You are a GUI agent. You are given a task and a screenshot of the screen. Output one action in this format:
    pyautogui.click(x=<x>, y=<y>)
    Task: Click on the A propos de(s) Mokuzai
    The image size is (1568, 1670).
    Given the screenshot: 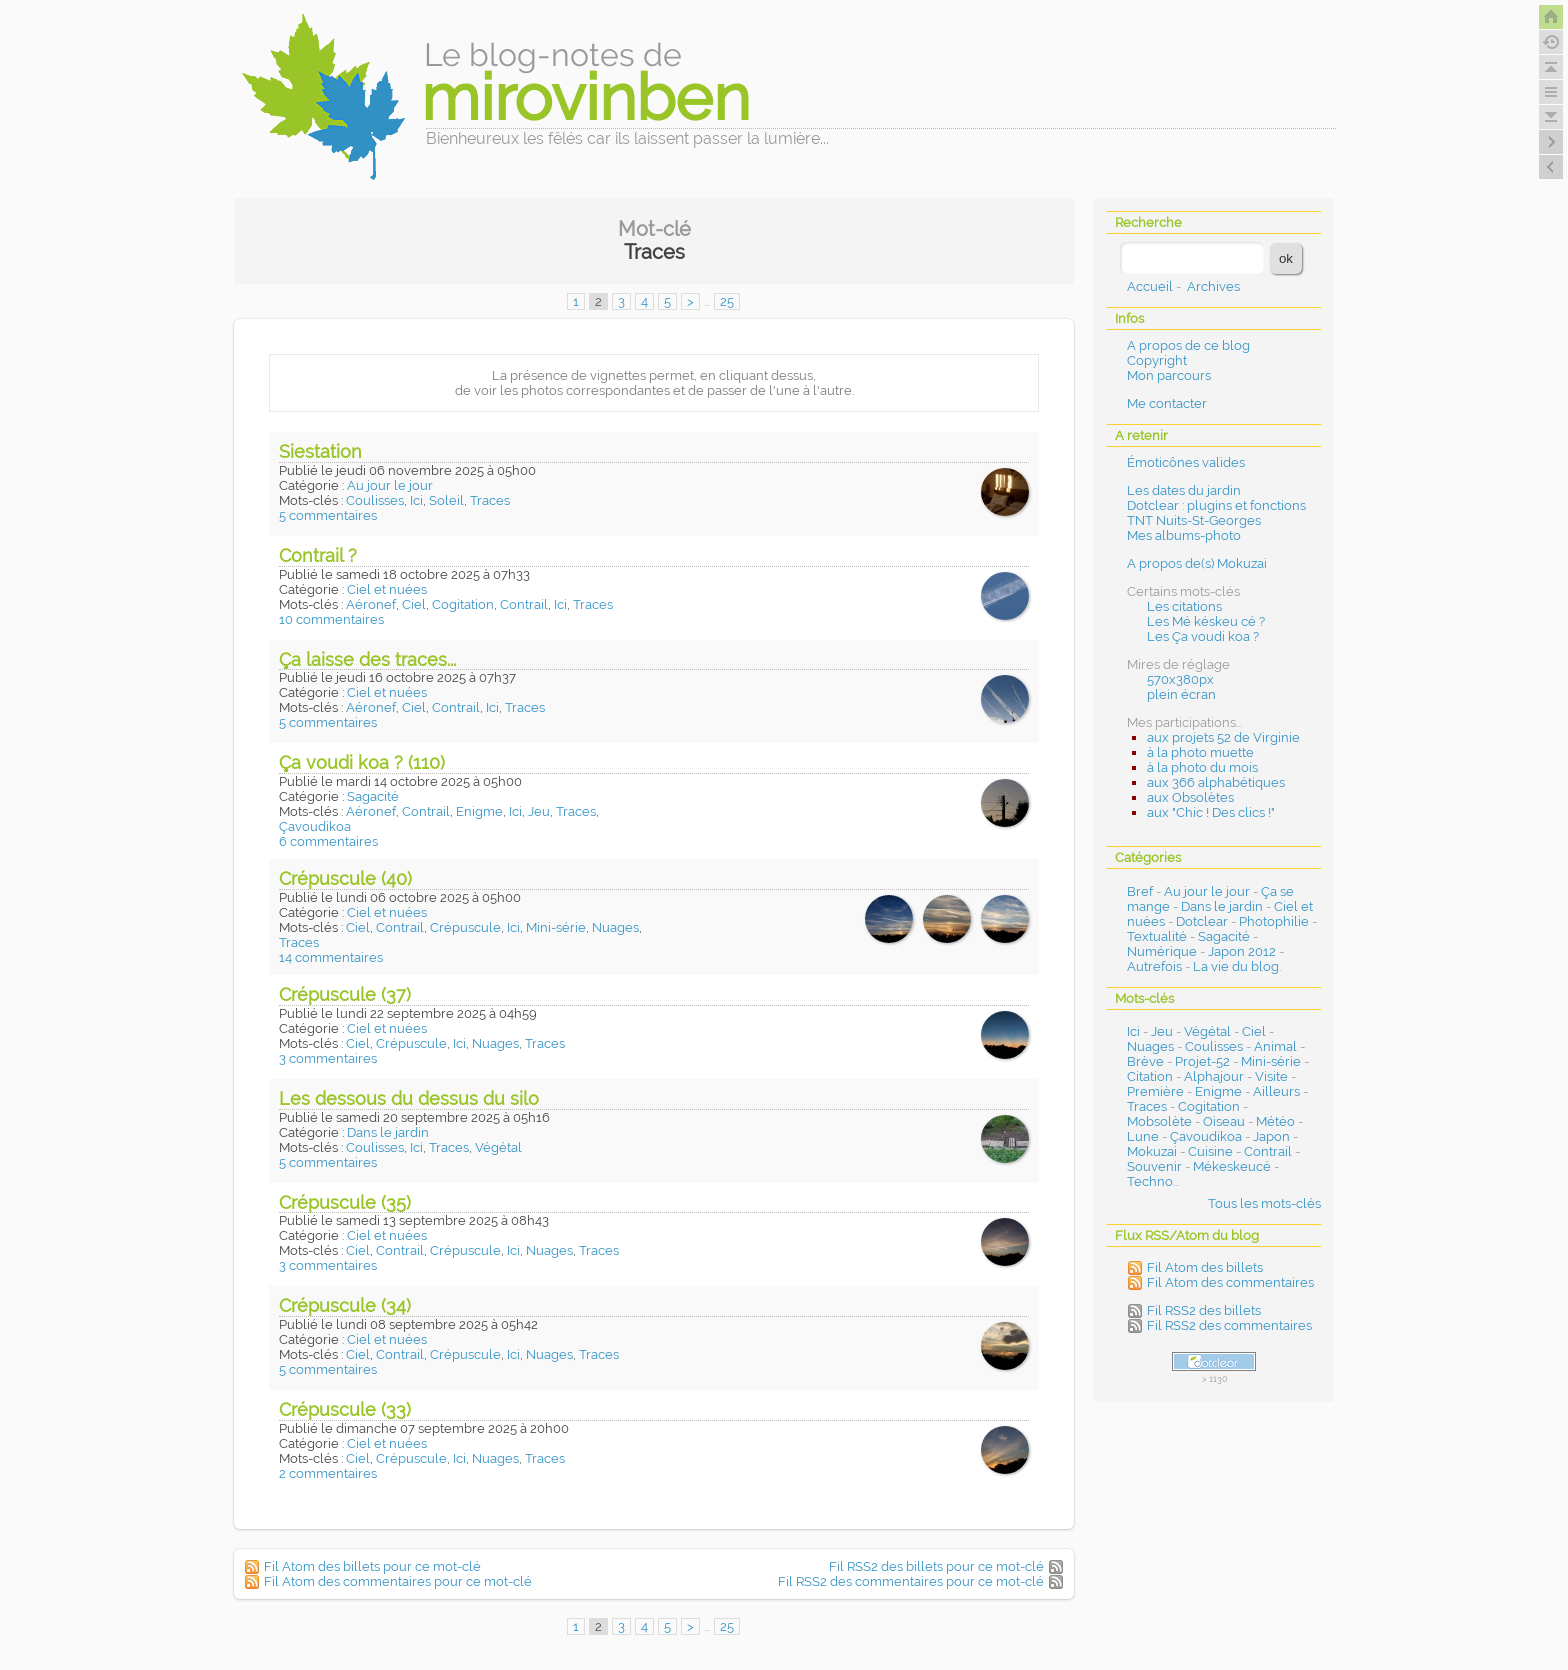 What is the action you would take?
    pyautogui.click(x=1197, y=563)
    